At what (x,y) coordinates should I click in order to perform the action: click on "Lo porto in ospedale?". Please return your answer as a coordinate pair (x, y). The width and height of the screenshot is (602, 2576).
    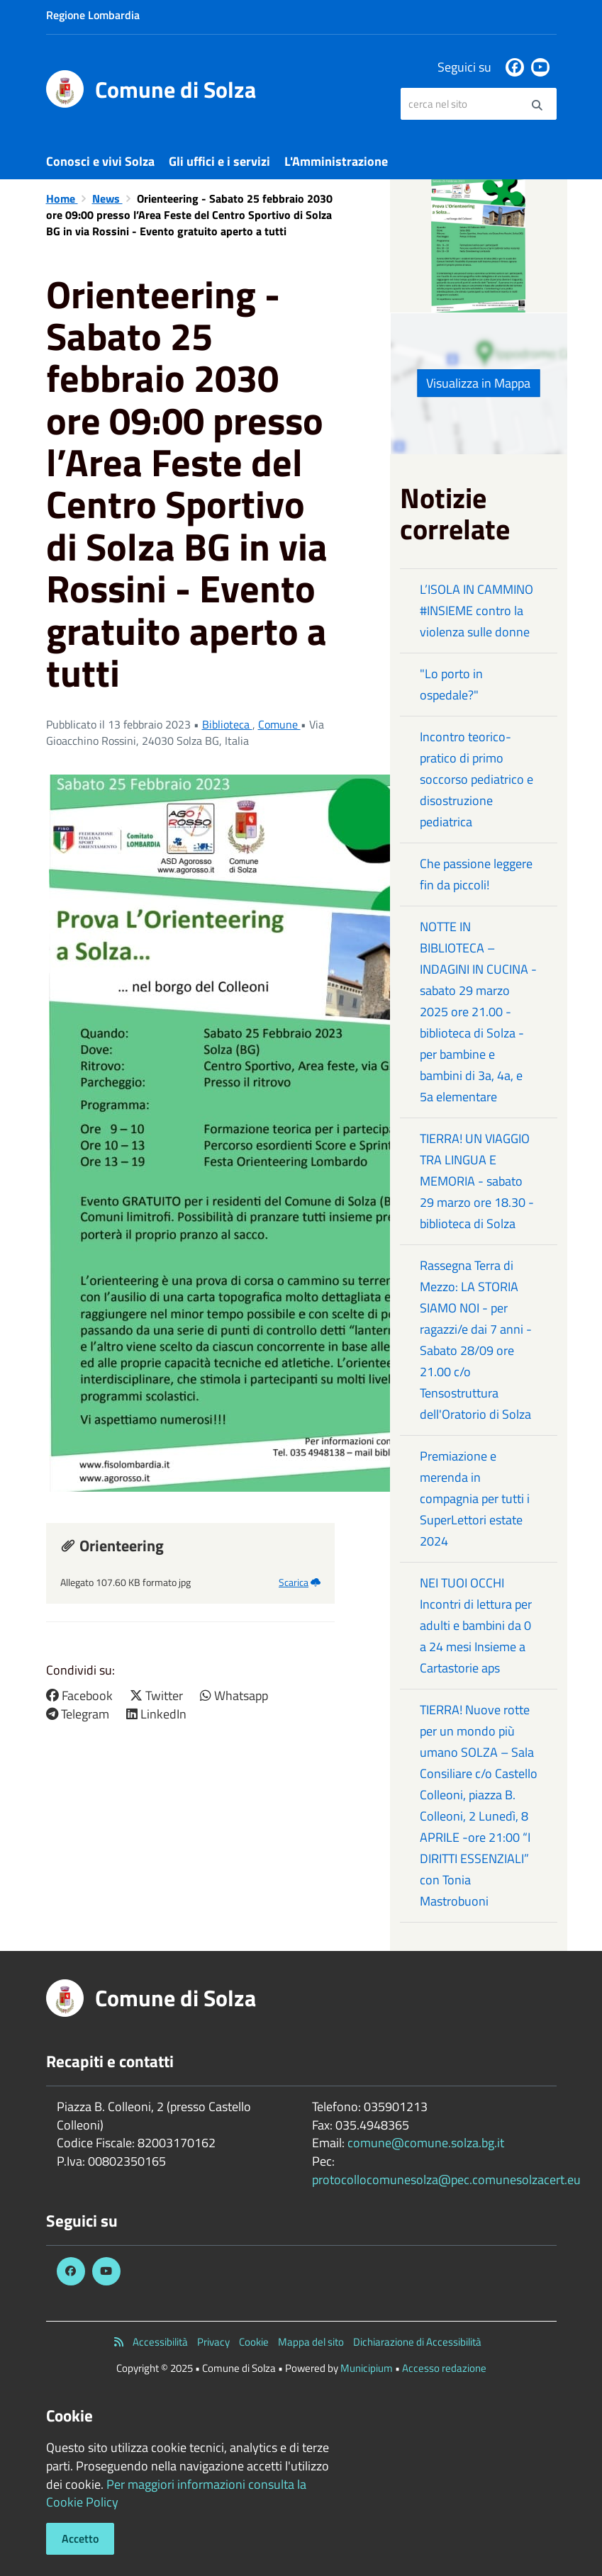
    Looking at the image, I should click on (451, 684).